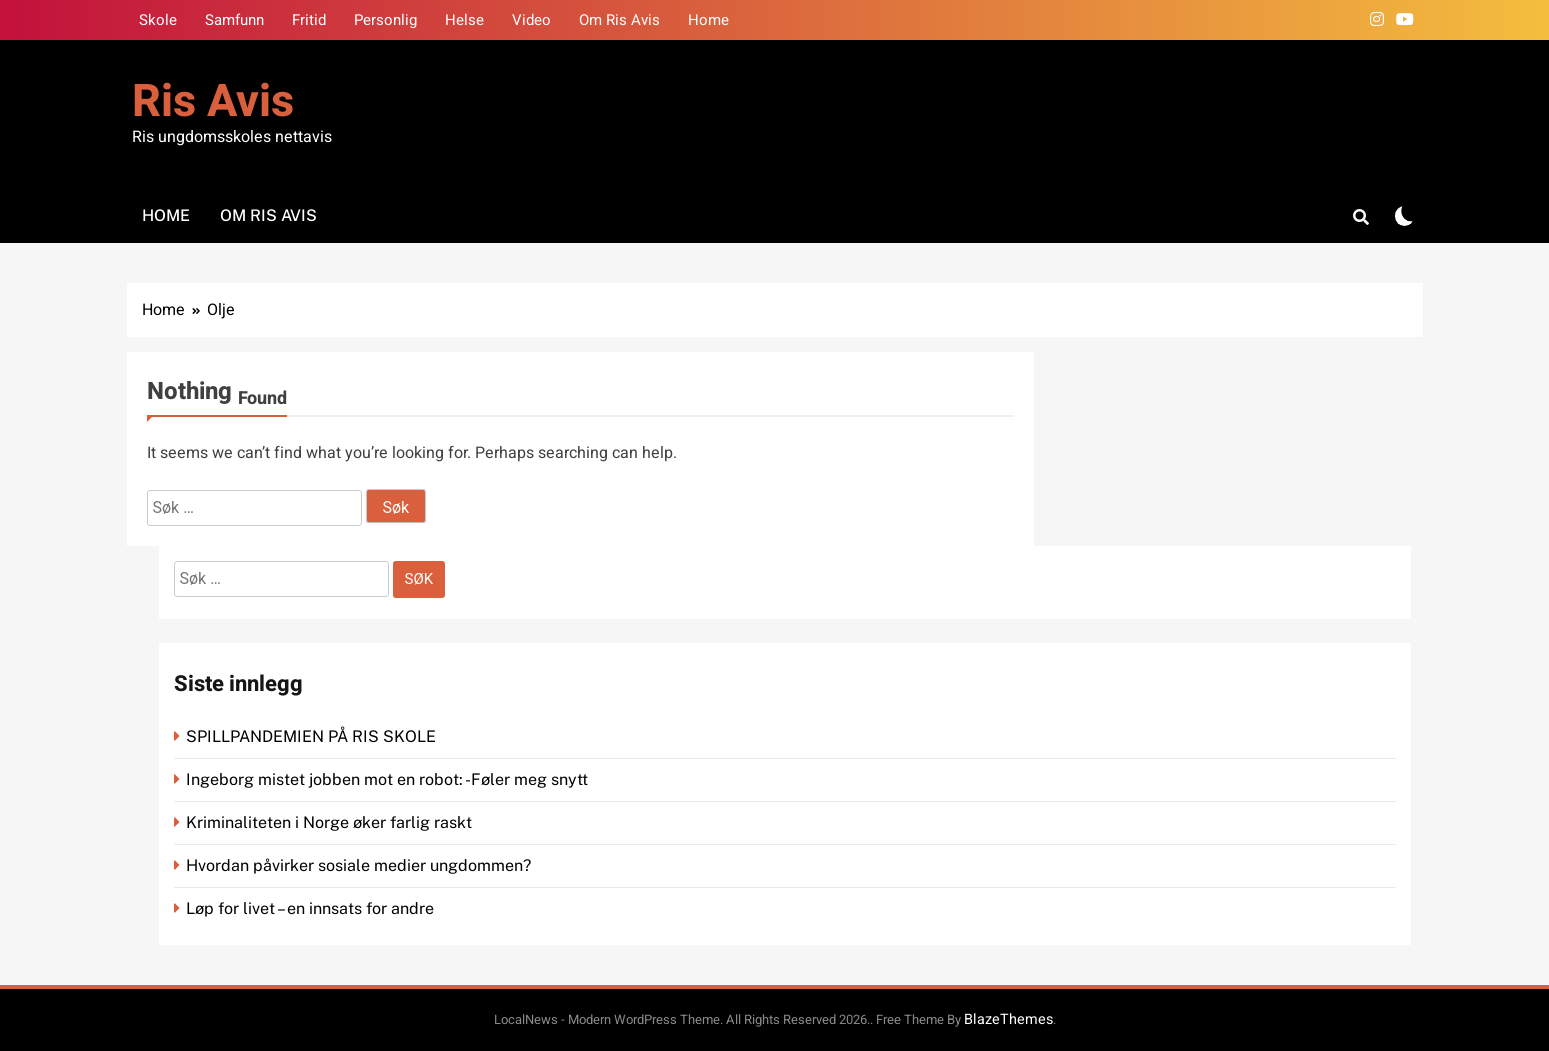 Image resolution: width=1549 pixels, height=1051 pixels. I want to click on Ris Avis, so click(213, 102).